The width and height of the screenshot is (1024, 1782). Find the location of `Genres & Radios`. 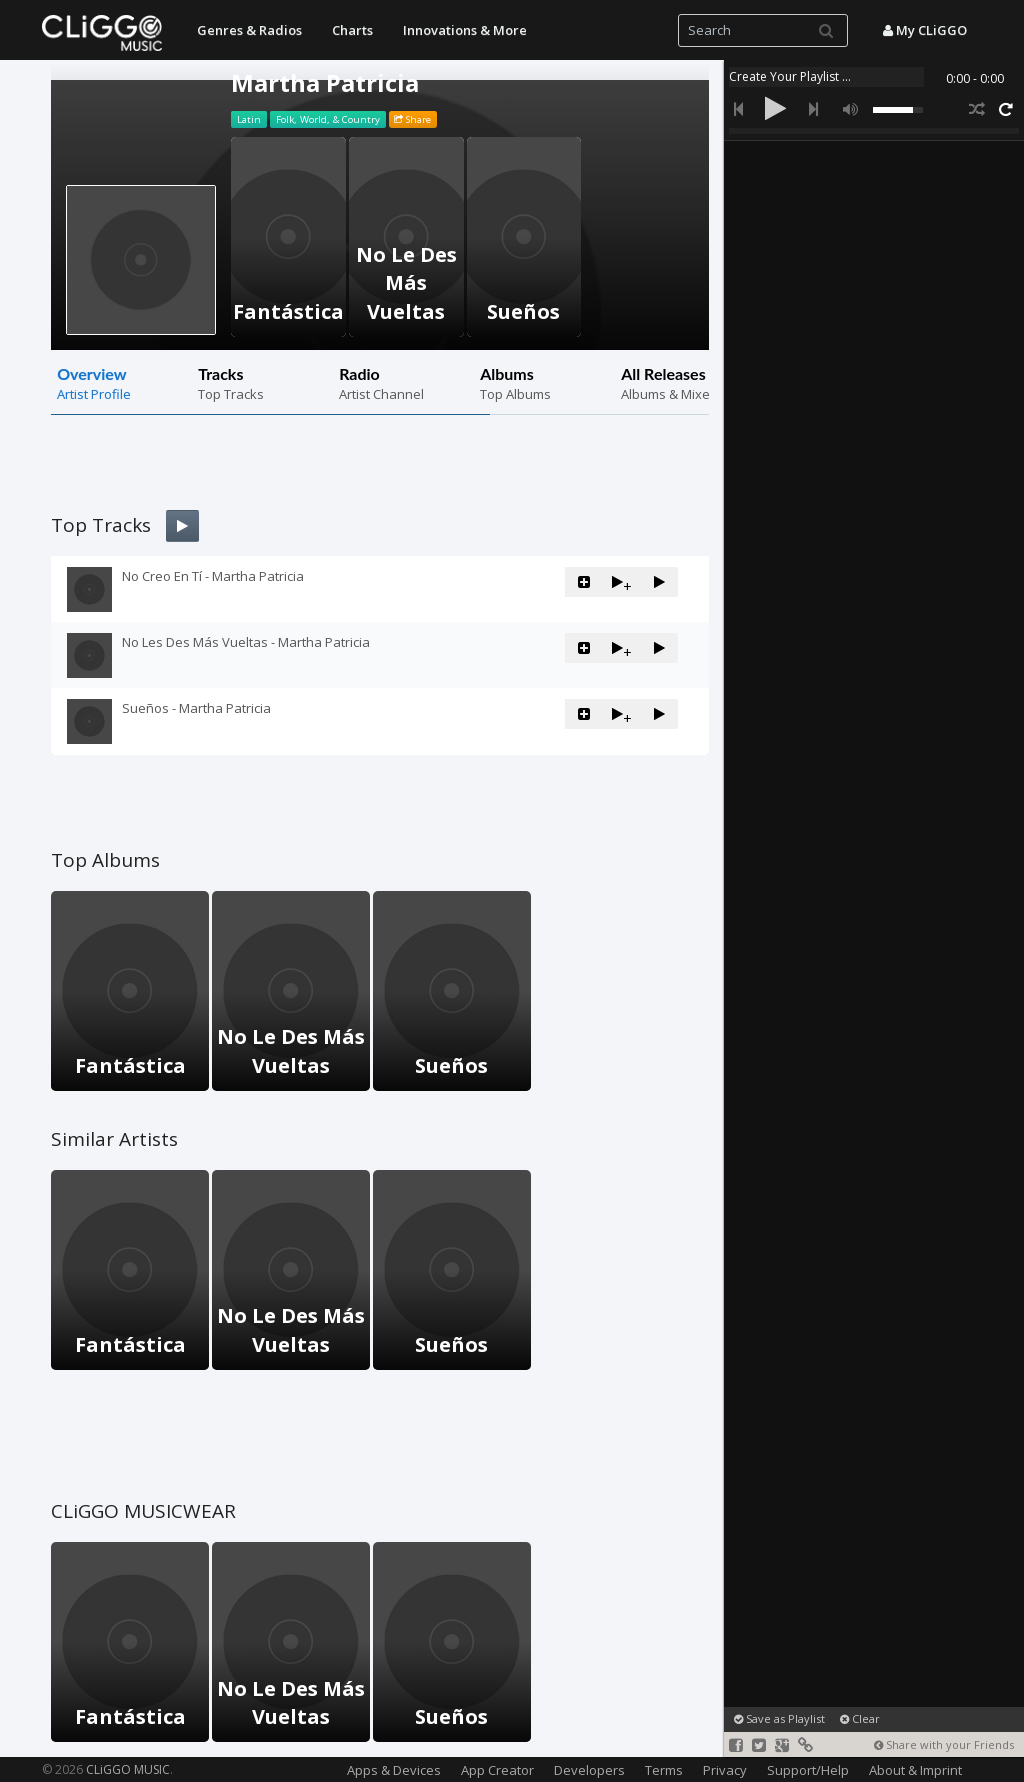

Genres & Radios is located at coordinates (249, 30).